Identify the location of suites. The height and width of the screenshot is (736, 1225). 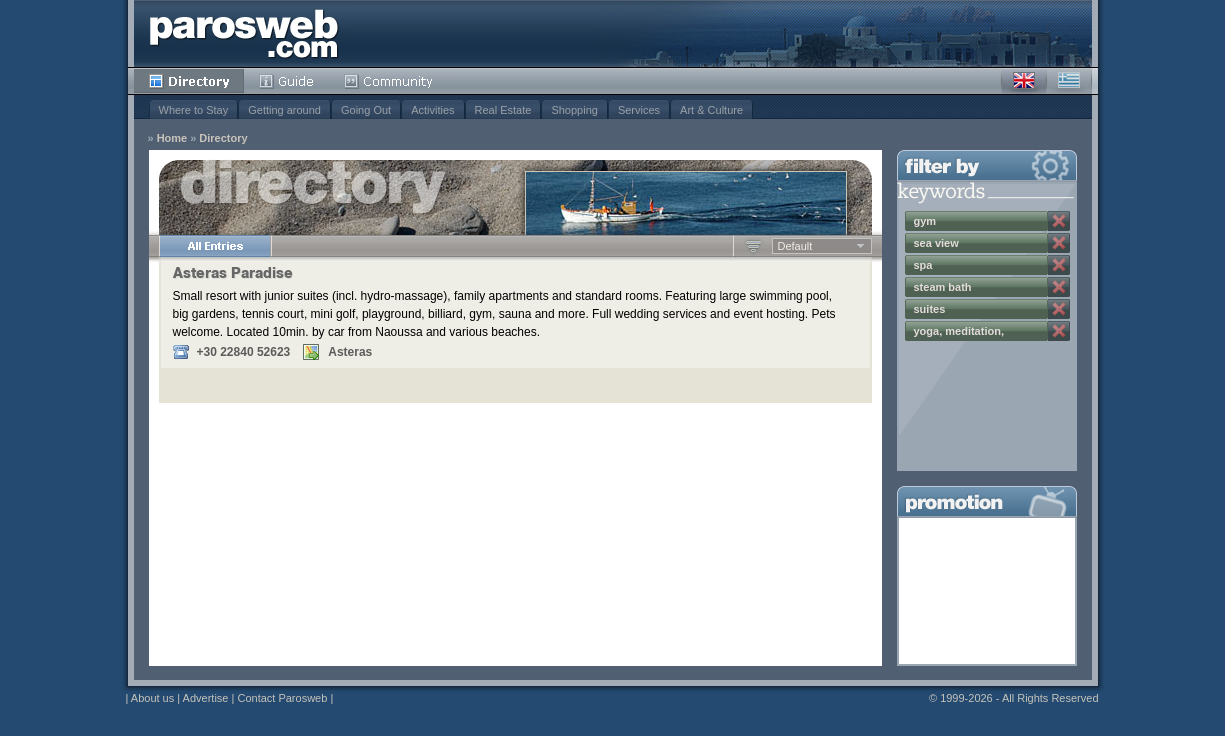
(930, 309).